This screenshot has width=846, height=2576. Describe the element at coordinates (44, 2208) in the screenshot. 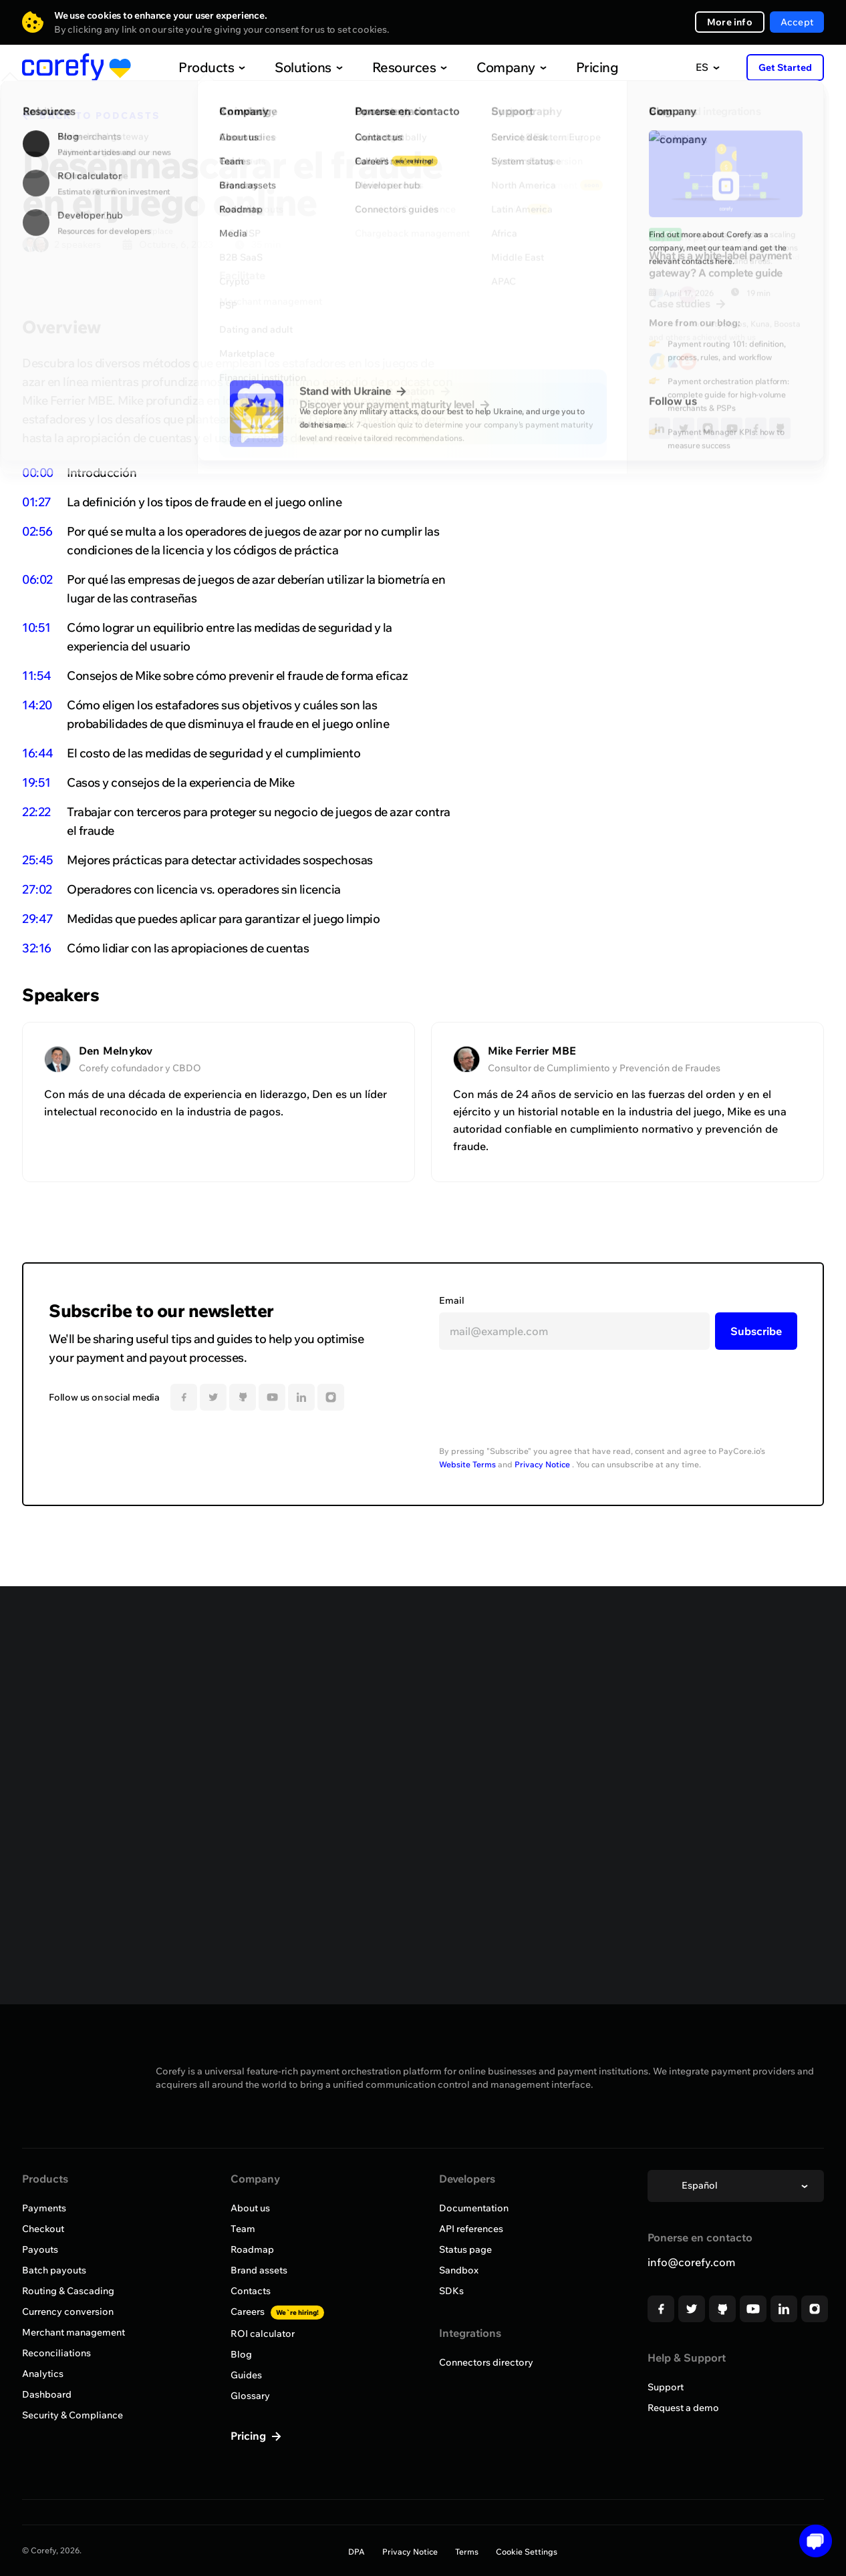

I see `Payments` at that location.